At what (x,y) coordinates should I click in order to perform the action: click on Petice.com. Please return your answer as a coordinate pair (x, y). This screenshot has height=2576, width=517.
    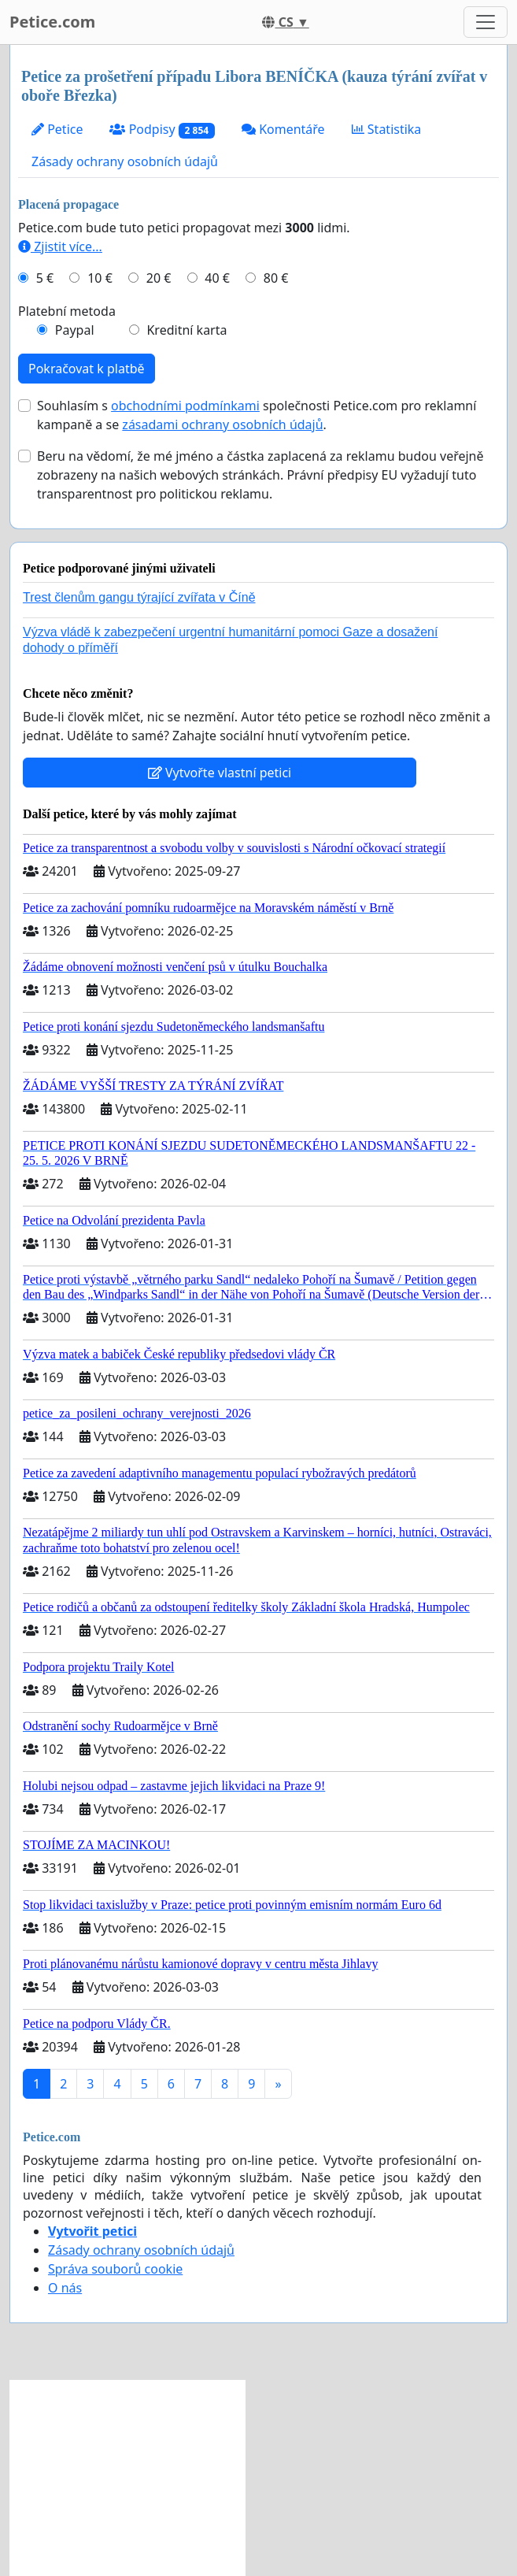
    Looking at the image, I should click on (52, 21).